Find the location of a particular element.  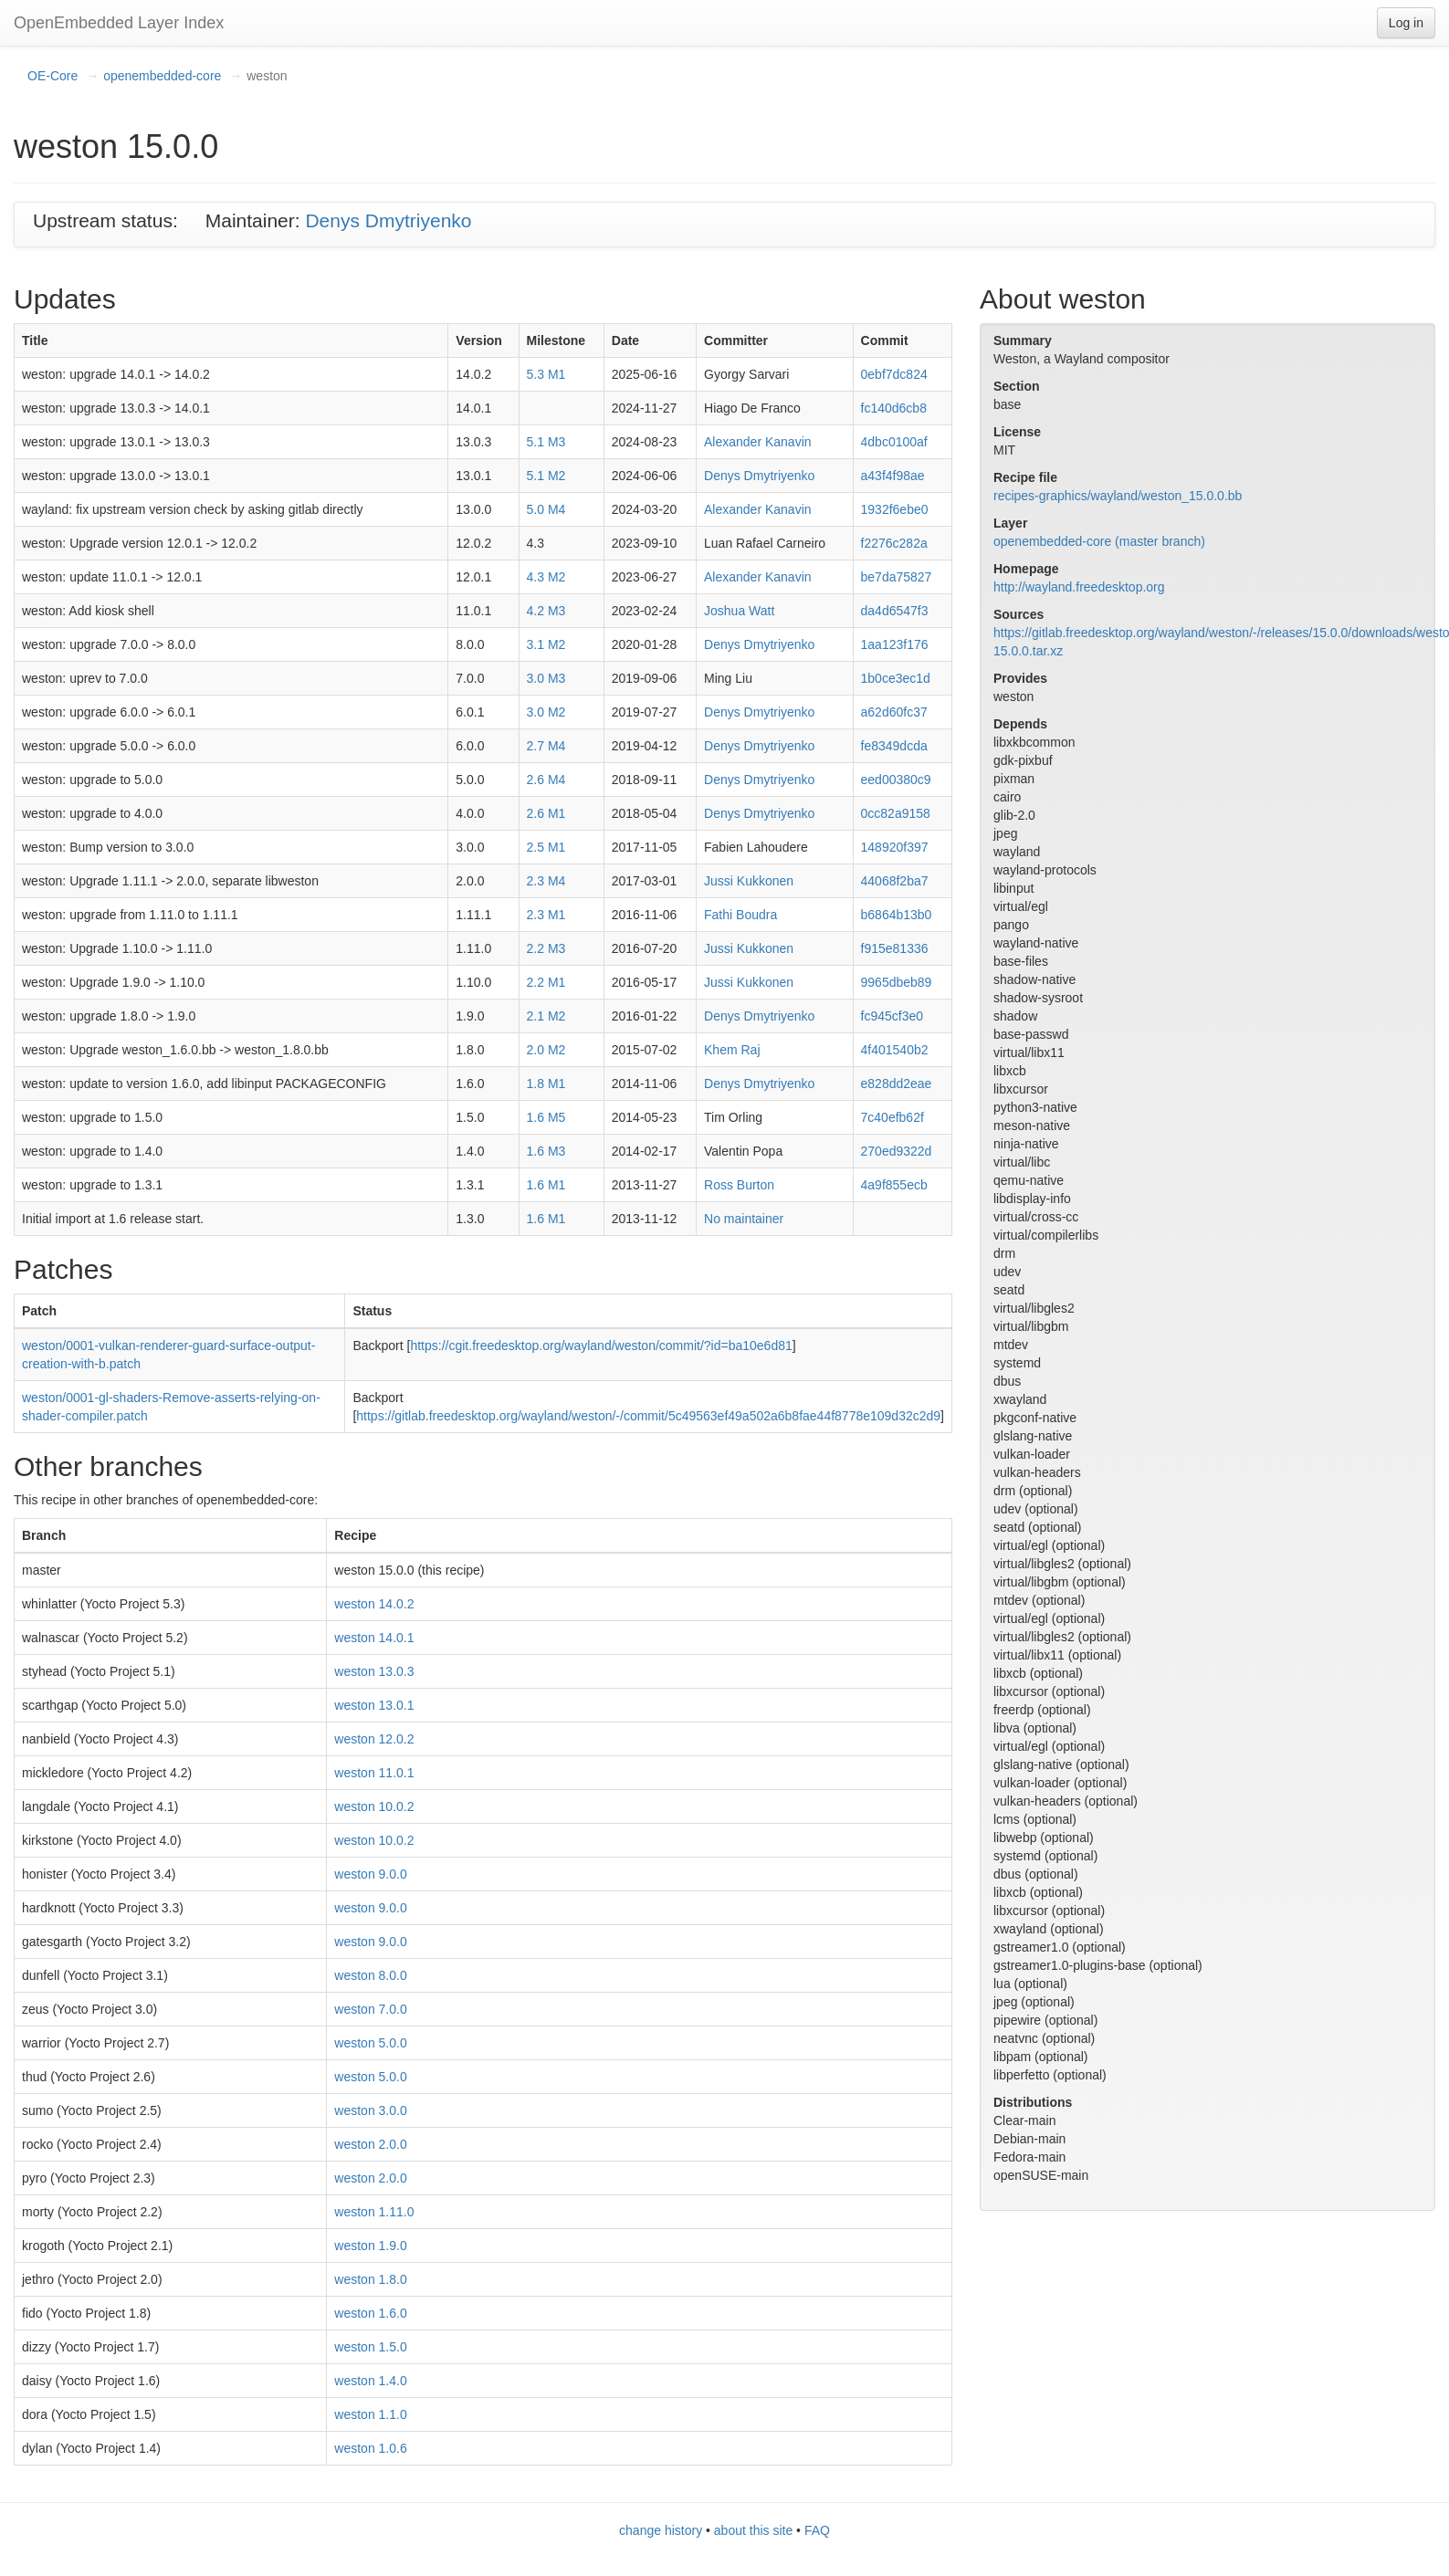

weston 10.0.2 is located at coordinates (374, 1806).